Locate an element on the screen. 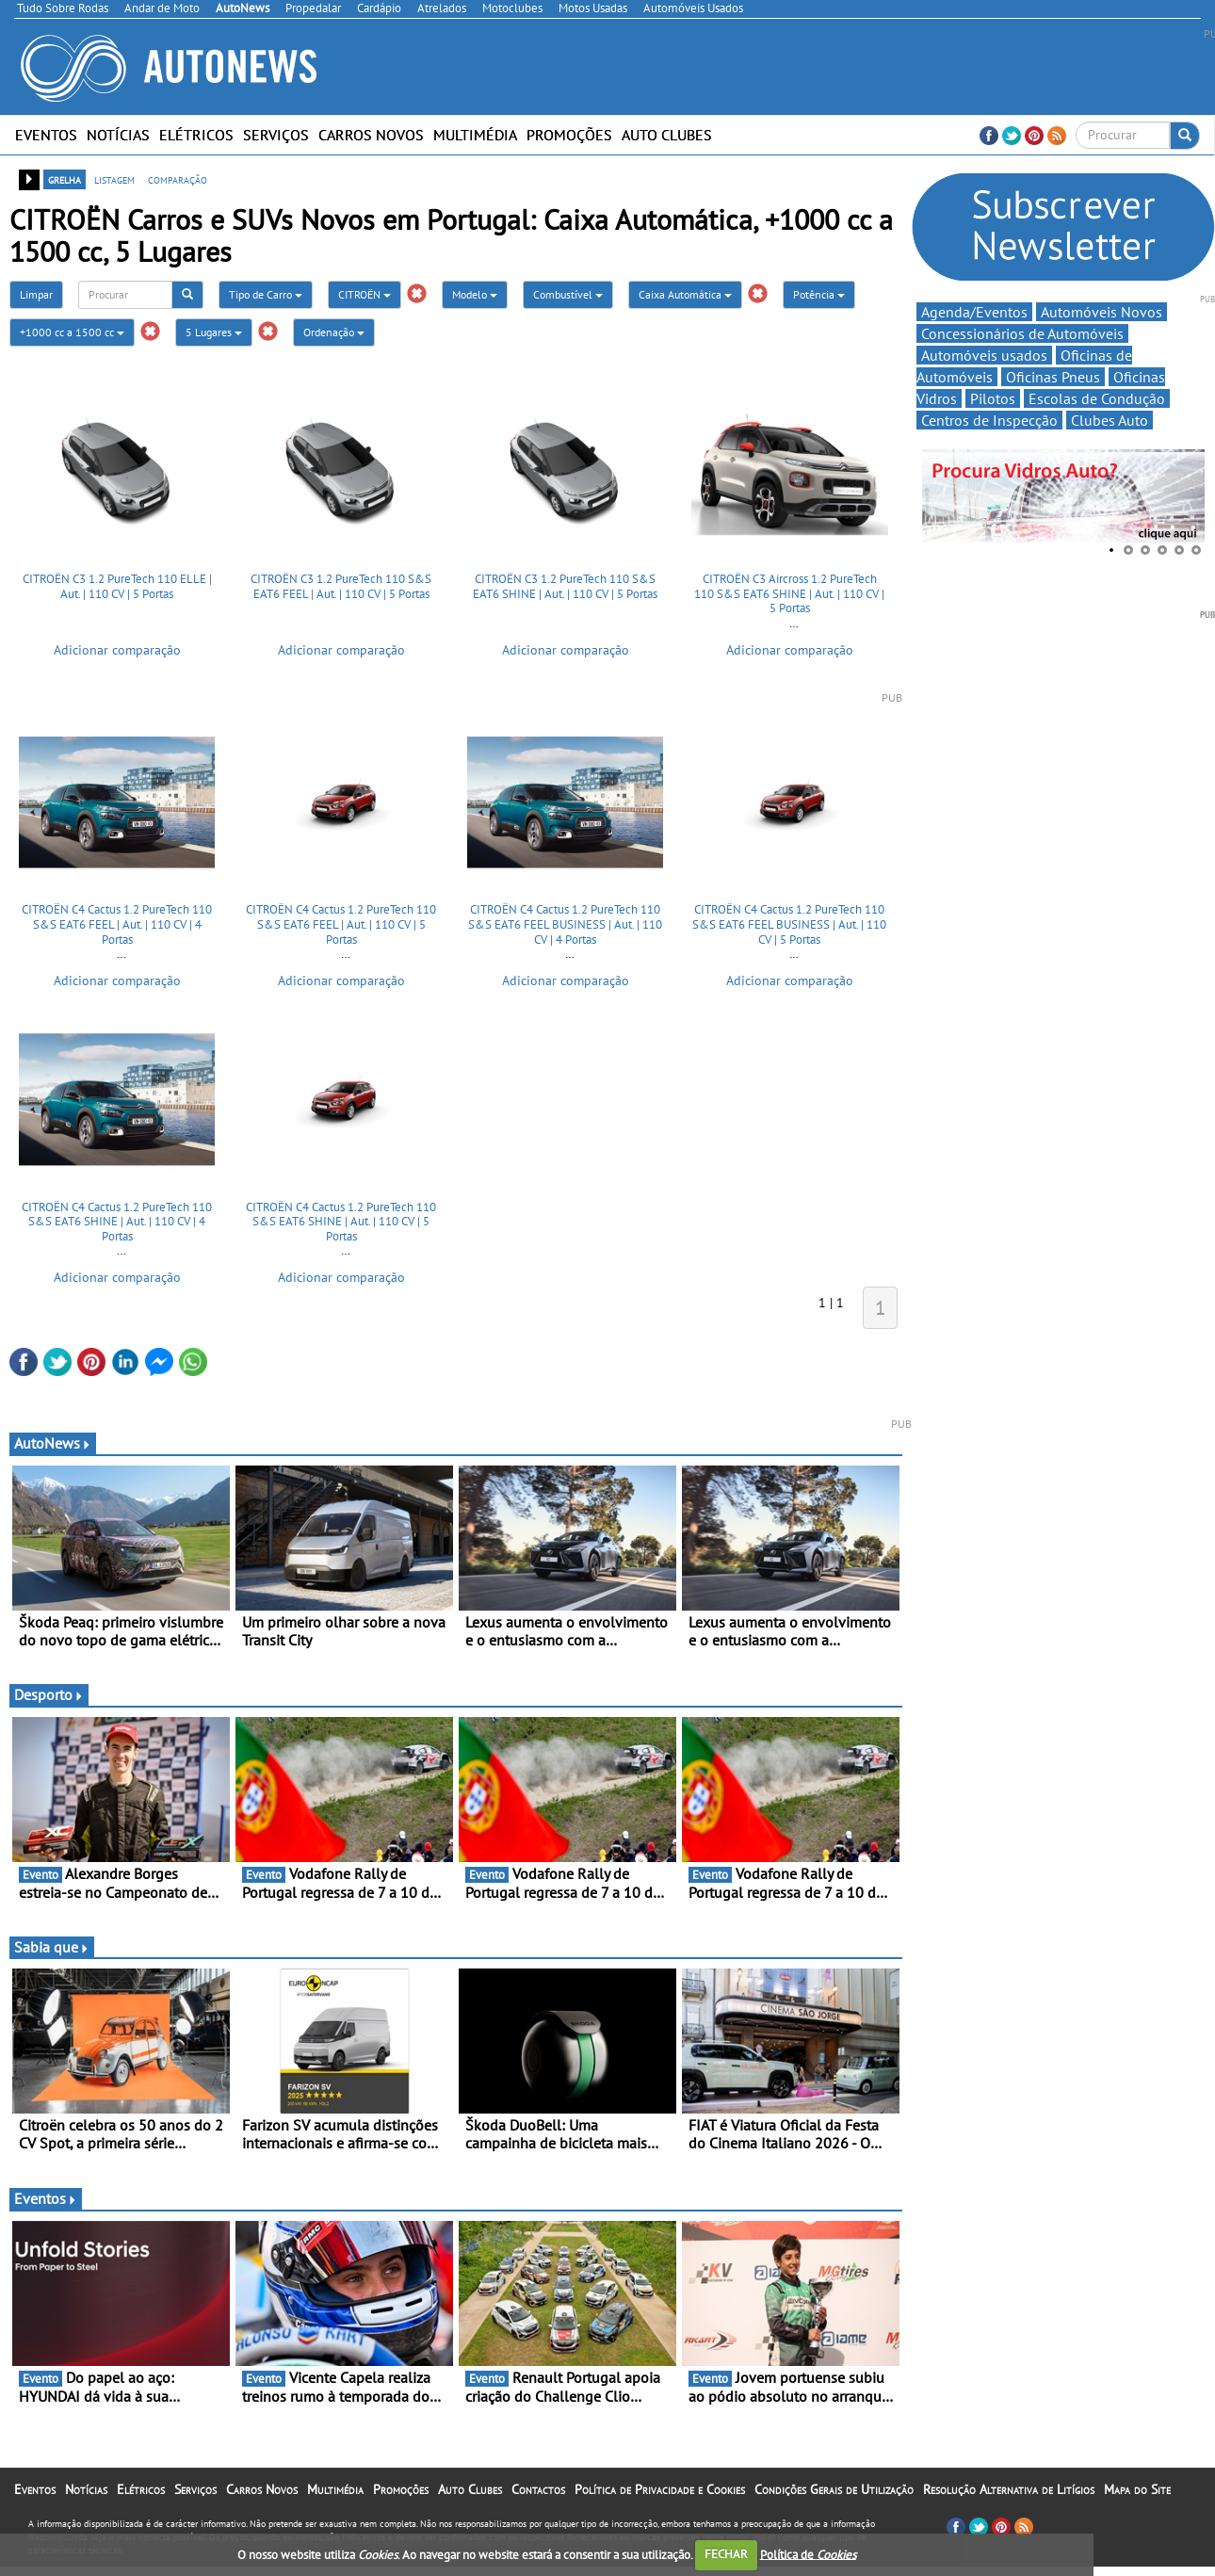 The height and width of the screenshot is (2576, 1215). Combustível is located at coordinates (568, 294).